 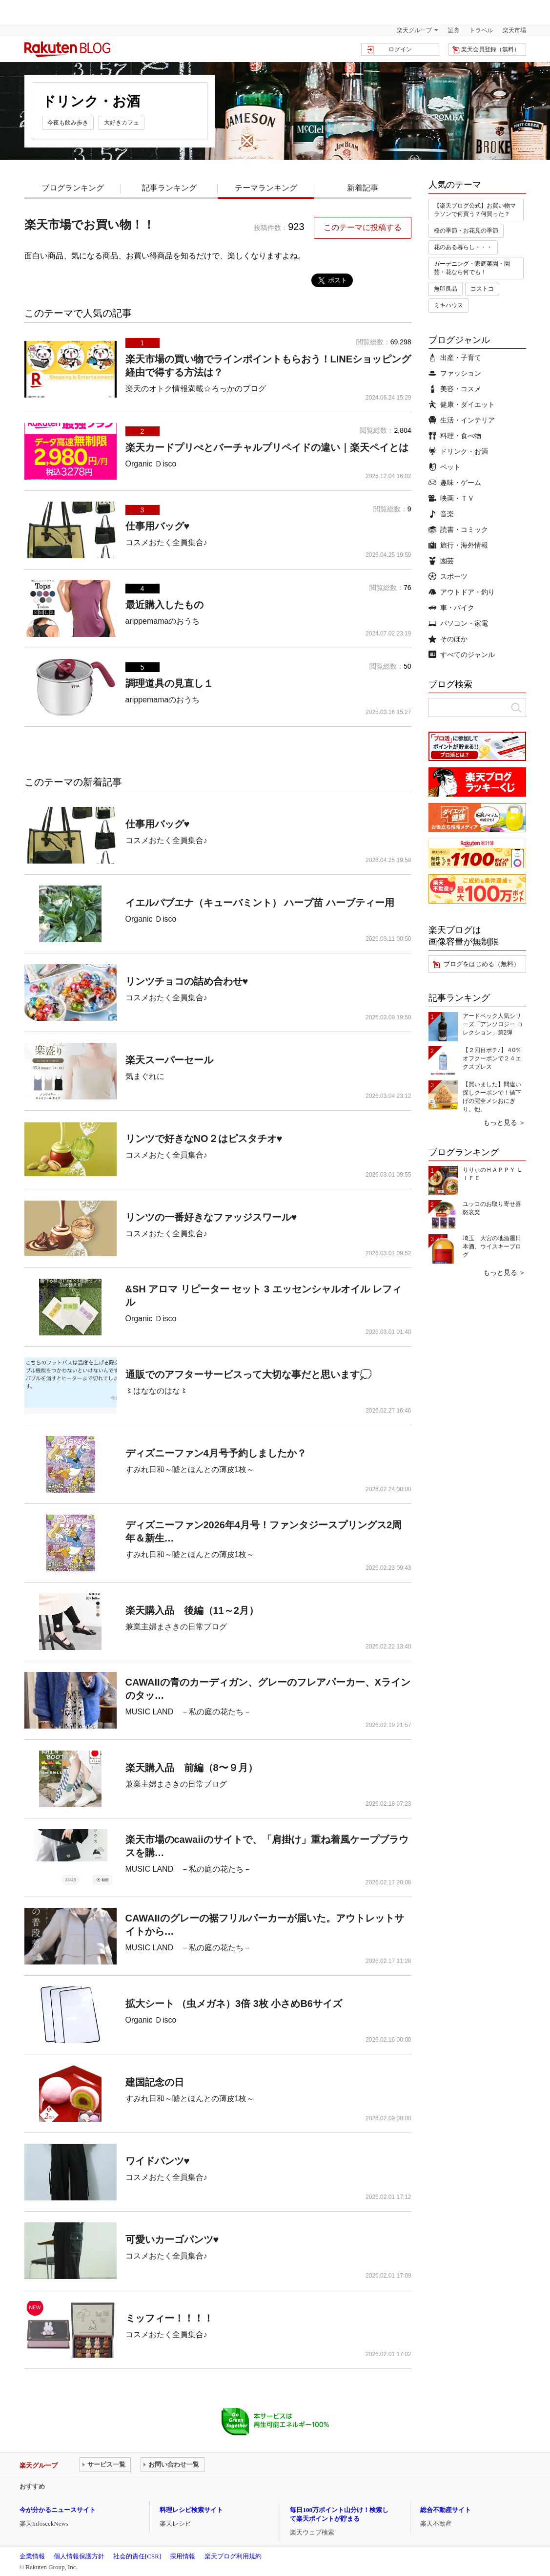 I want to click on 生活・インテリア, so click(x=461, y=420).